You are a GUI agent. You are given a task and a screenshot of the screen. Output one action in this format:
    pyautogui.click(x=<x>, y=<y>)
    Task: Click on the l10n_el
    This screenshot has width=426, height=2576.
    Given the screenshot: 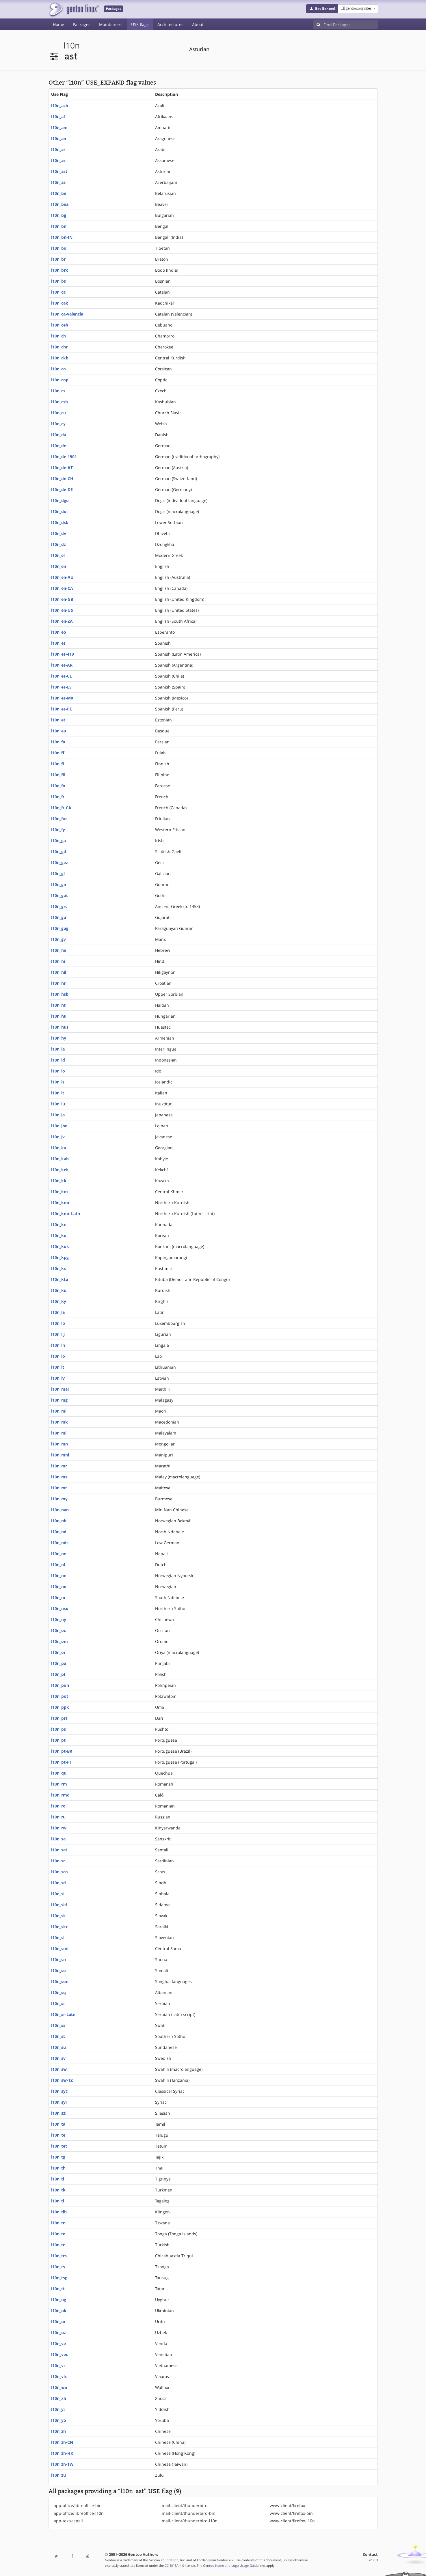 What is the action you would take?
    pyautogui.click(x=58, y=555)
    